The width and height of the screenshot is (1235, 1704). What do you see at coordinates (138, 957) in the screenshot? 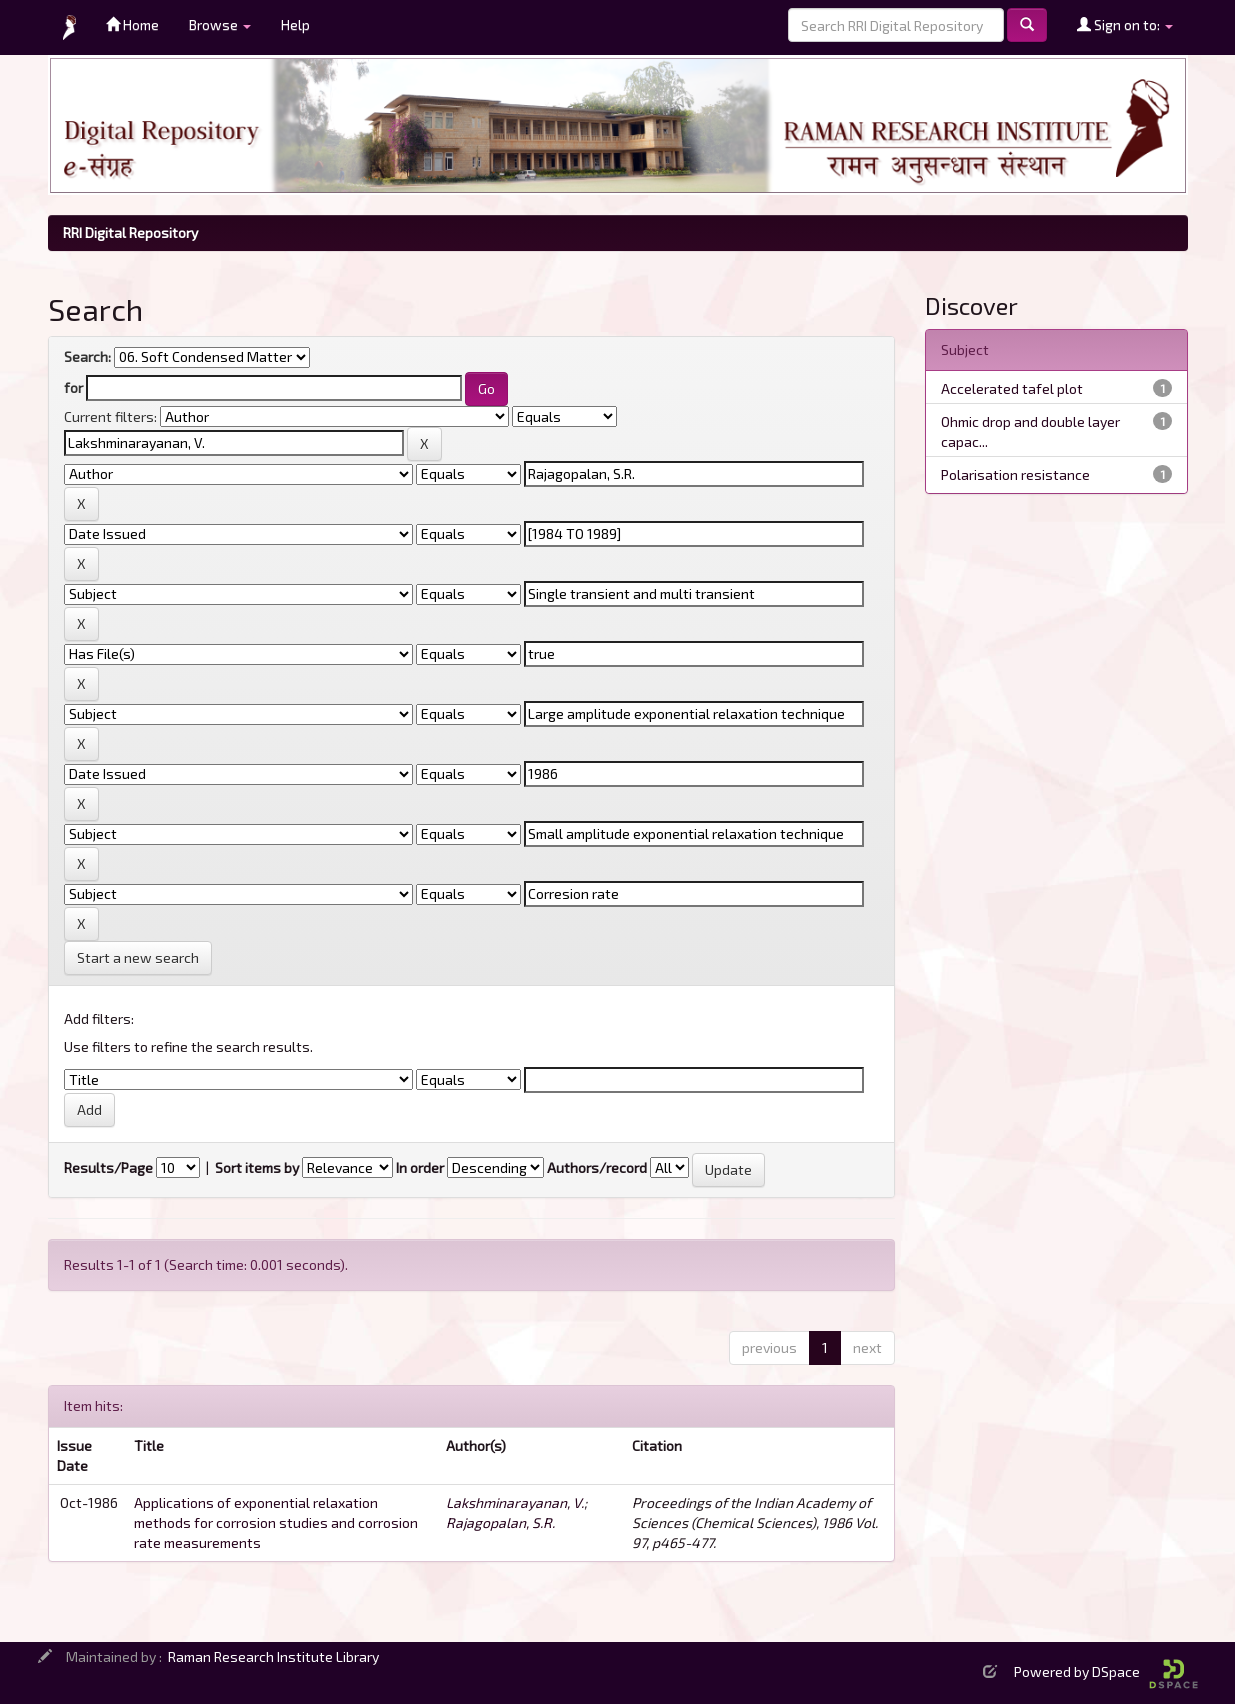
I see `Start a new search` at bounding box center [138, 957].